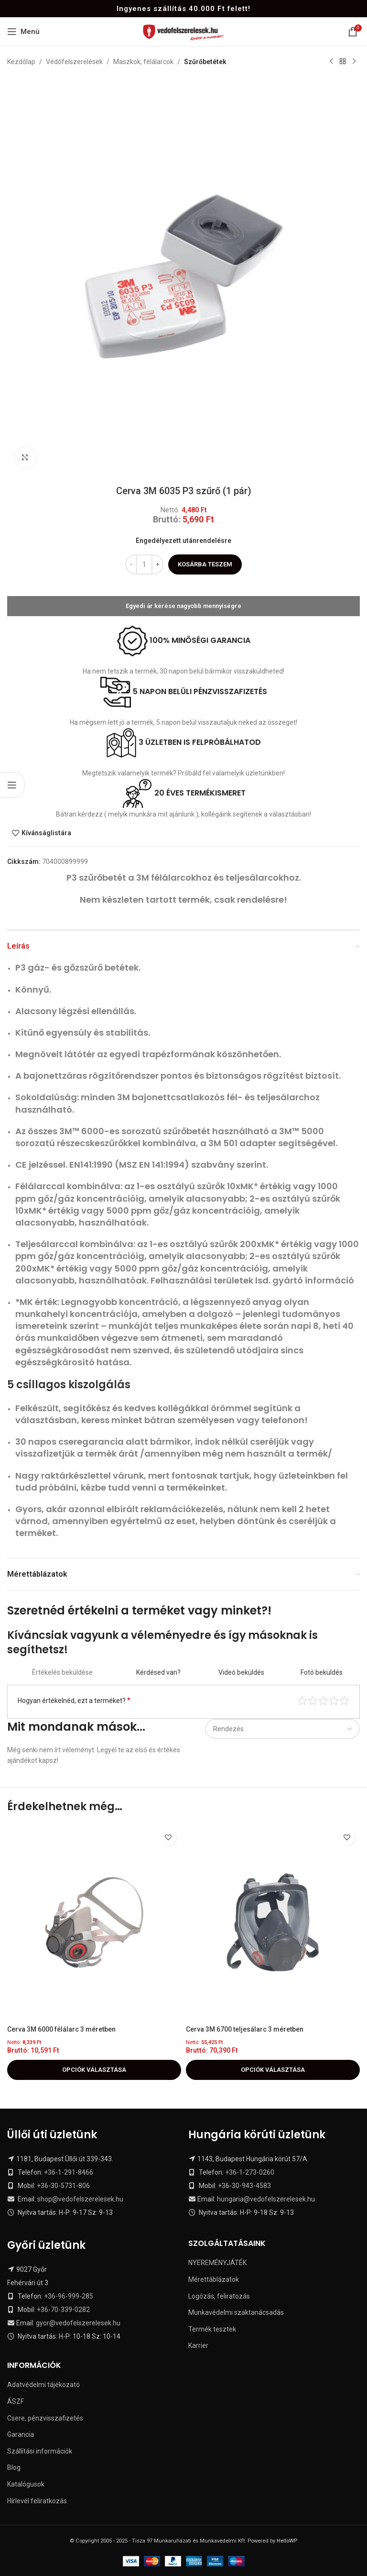 The height and width of the screenshot is (2576, 367). I want to click on Logózás, feliratozás, so click(219, 2296).